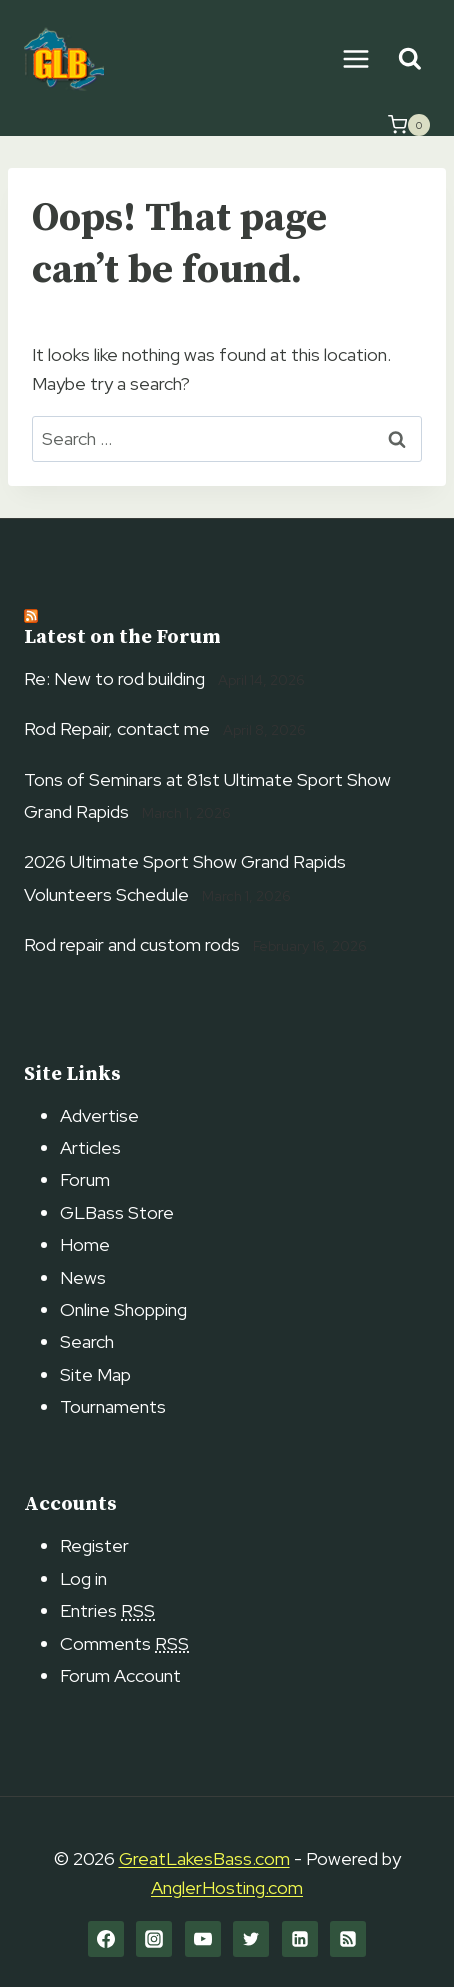  Describe the element at coordinates (85, 1179) in the screenshot. I see `Forum` at that location.